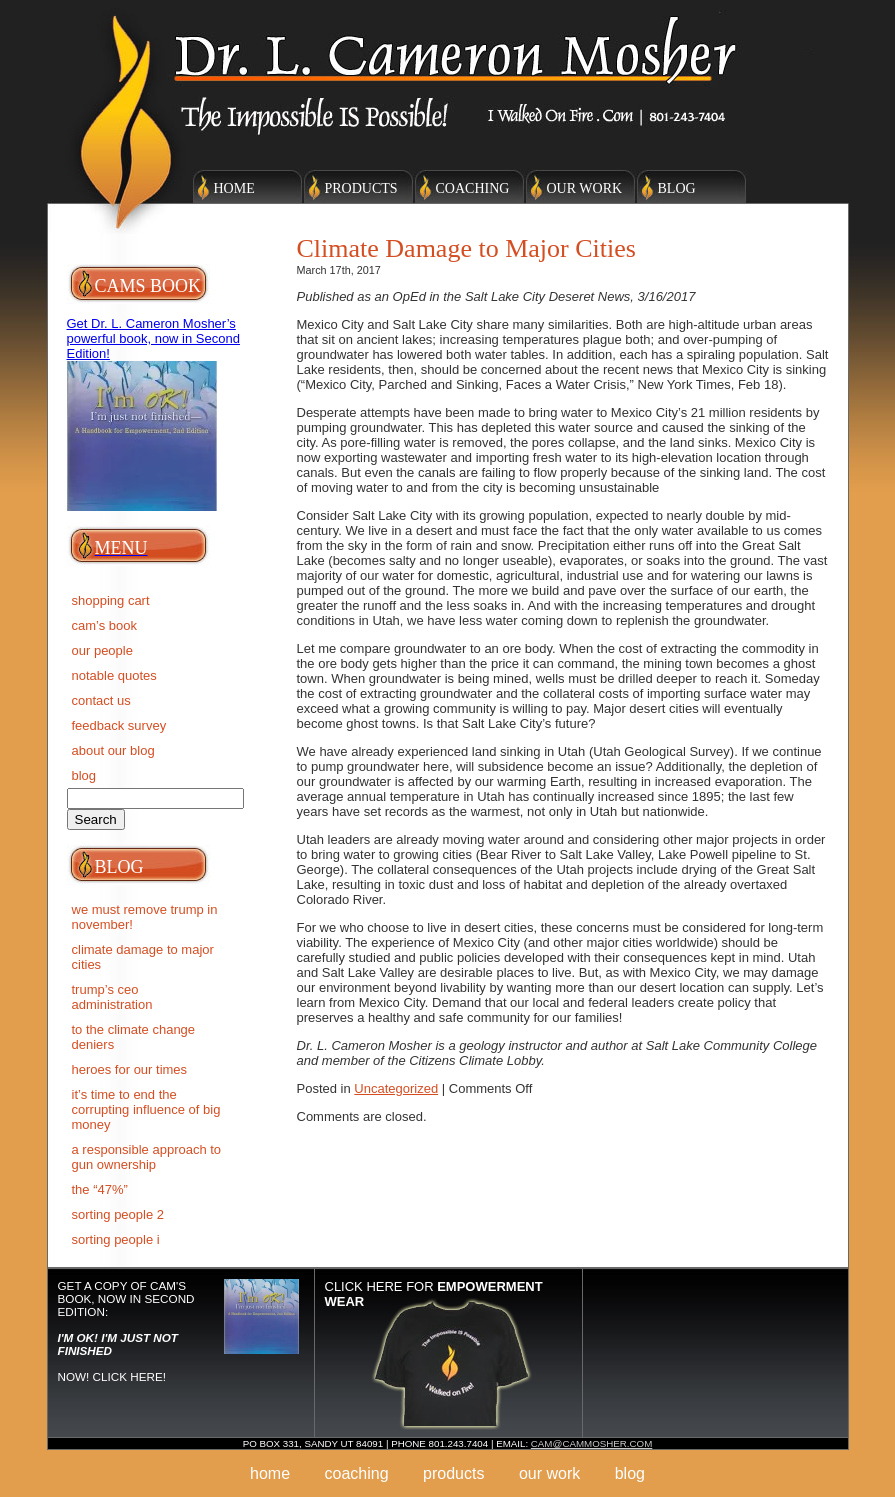  I want to click on We must remove Trump in November!, so click(145, 917).